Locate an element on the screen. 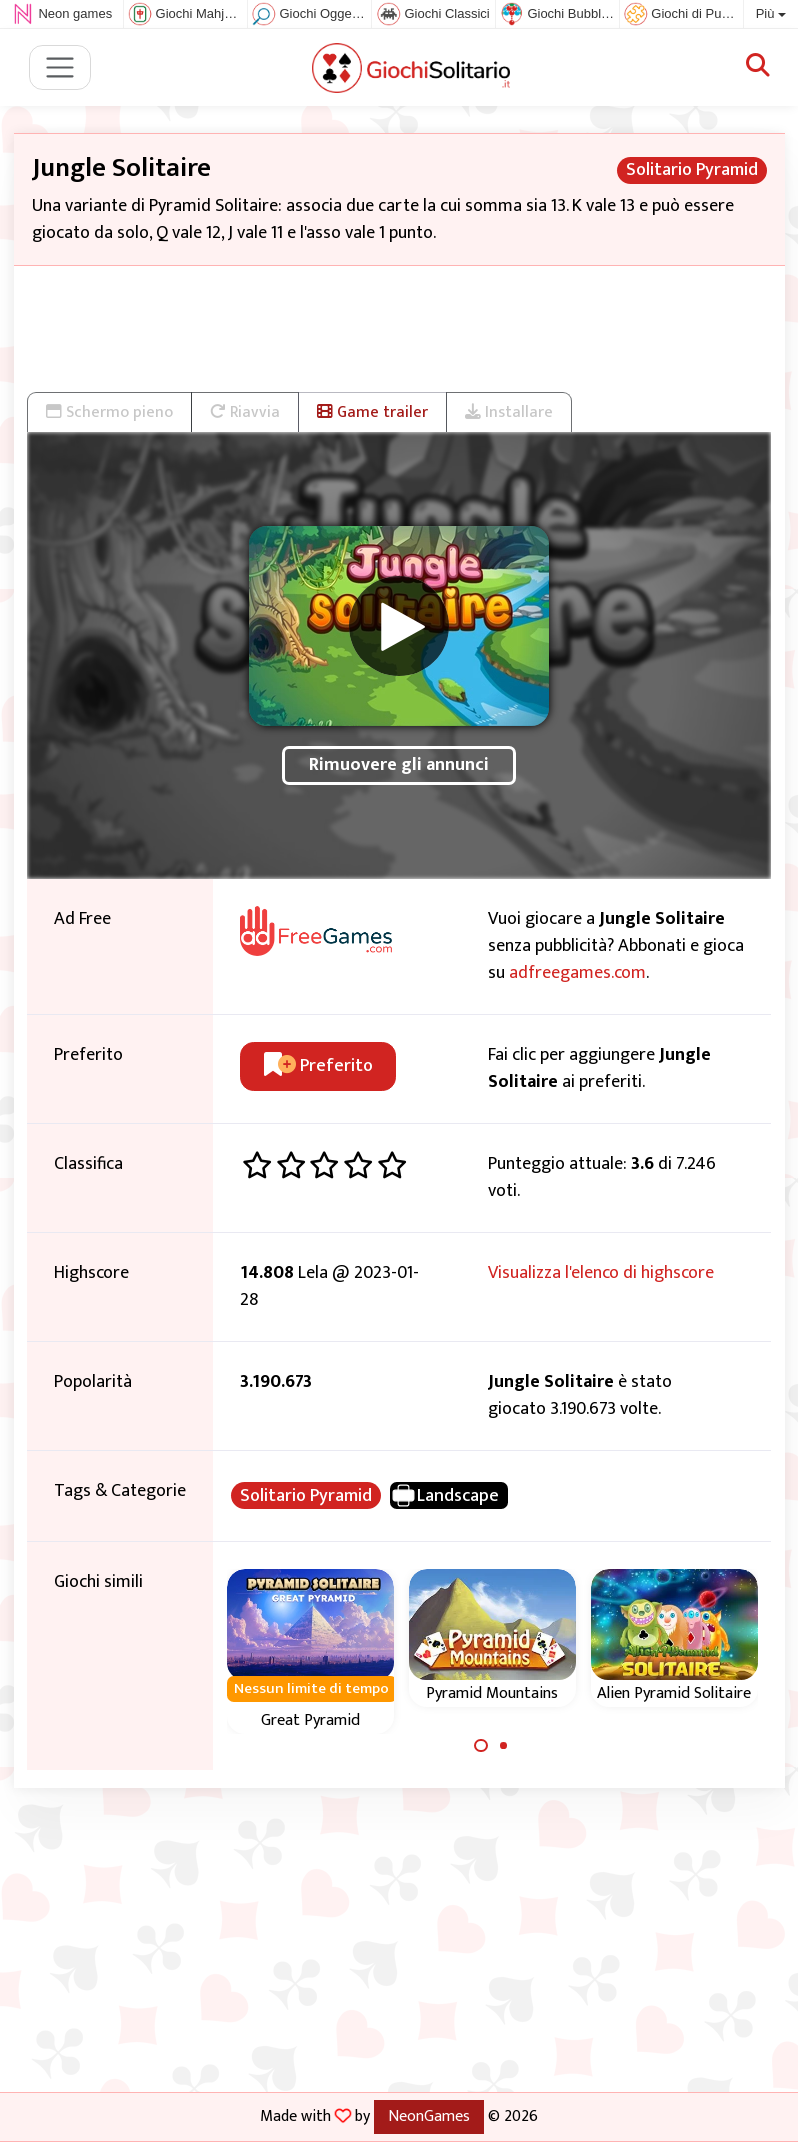 The width and height of the screenshot is (798, 2142). NeonGames is located at coordinates (429, 2116).